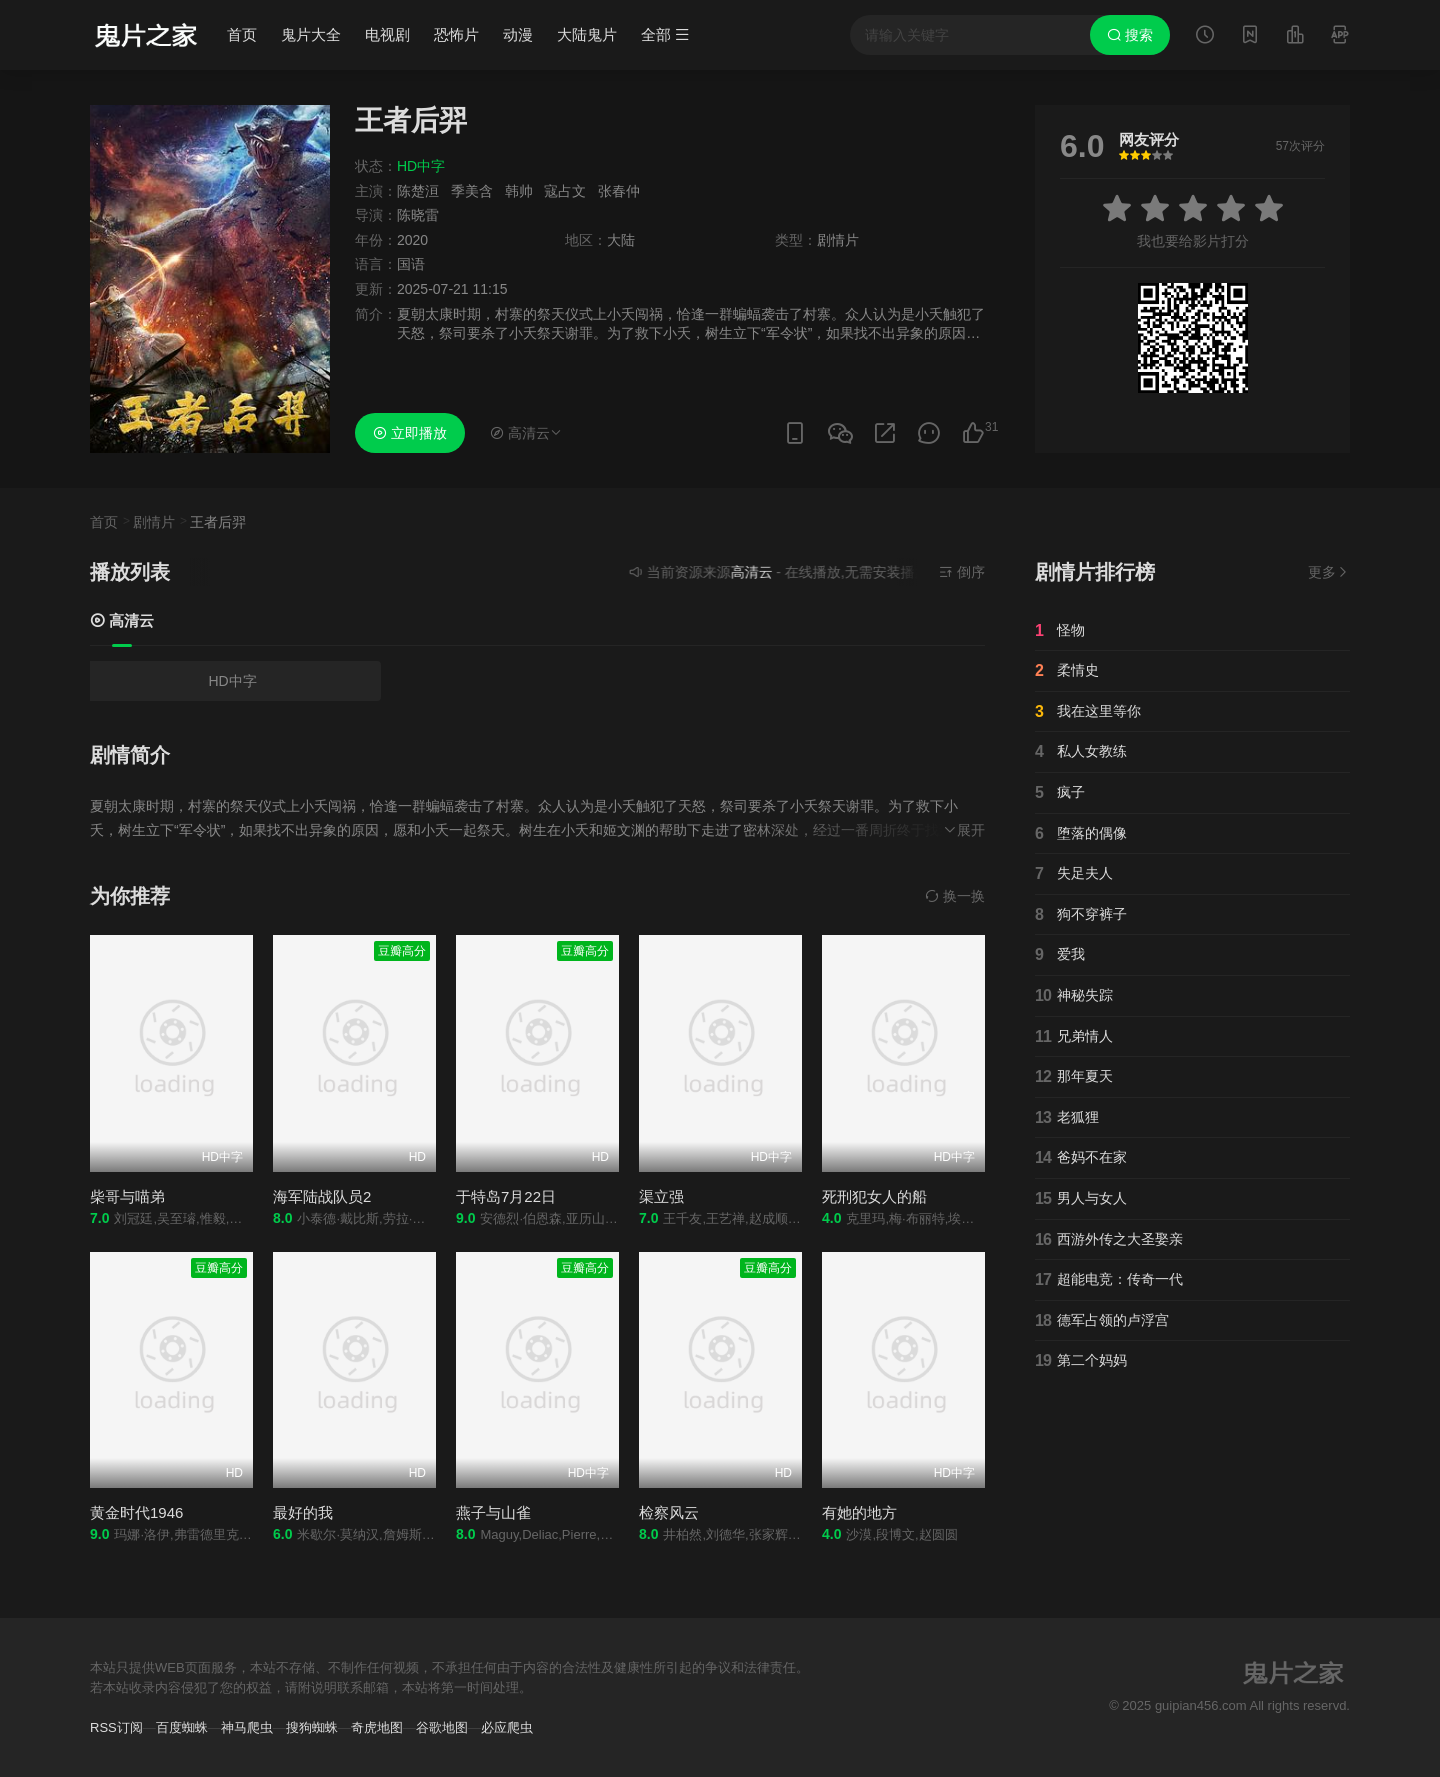 This screenshot has height=1777, width=1440. What do you see at coordinates (311, 34) in the screenshot?
I see `鬼片大全` at bounding box center [311, 34].